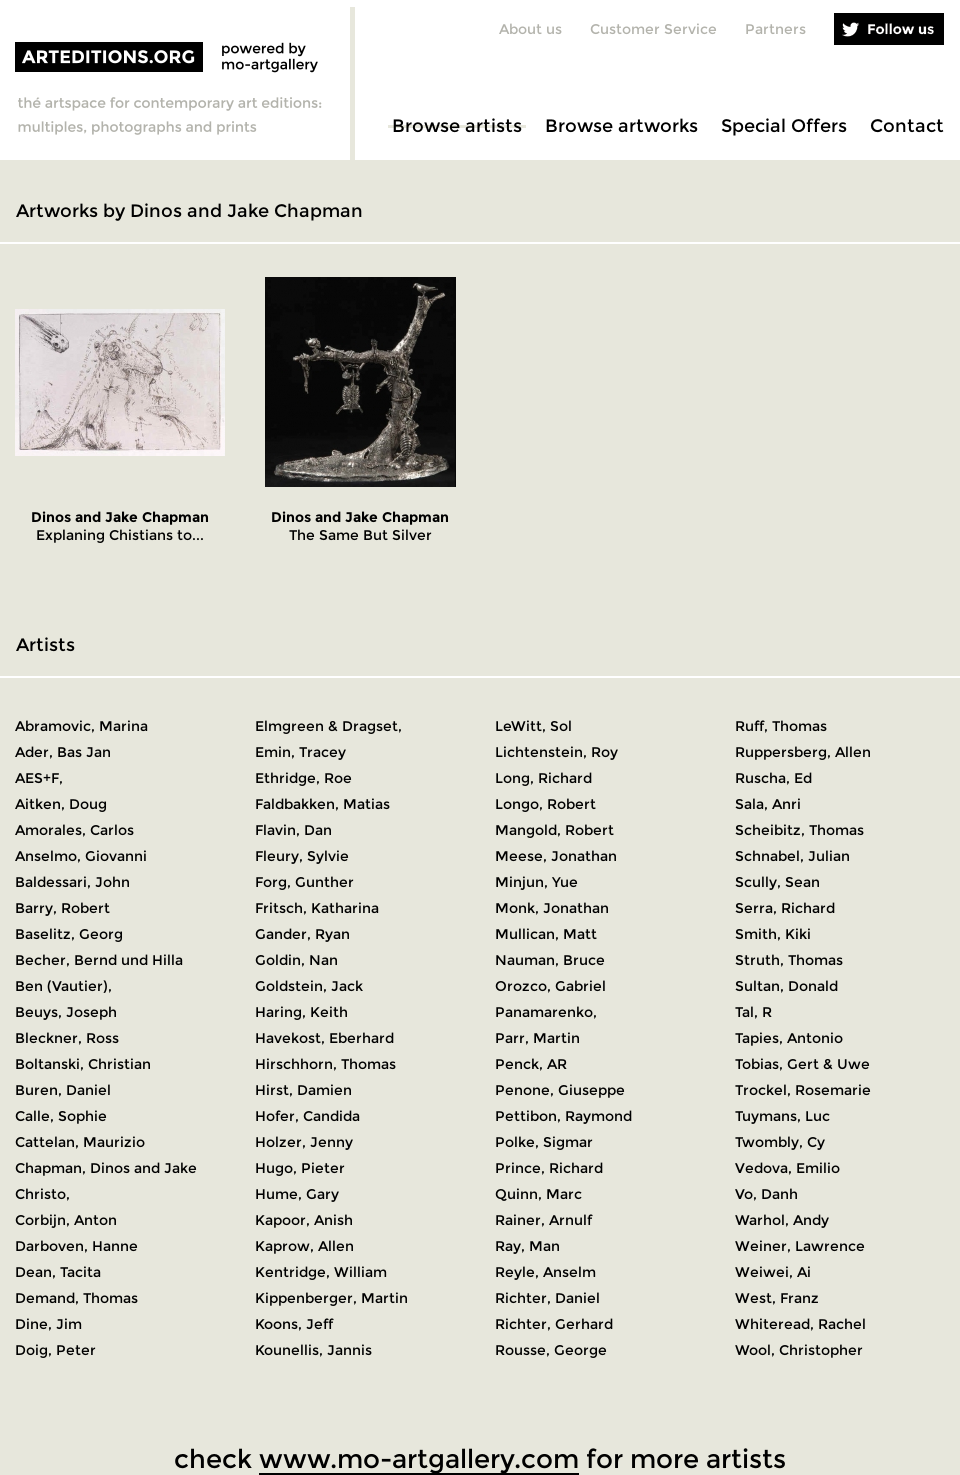  What do you see at coordinates (907, 126) in the screenshot?
I see `Contact` at bounding box center [907, 126].